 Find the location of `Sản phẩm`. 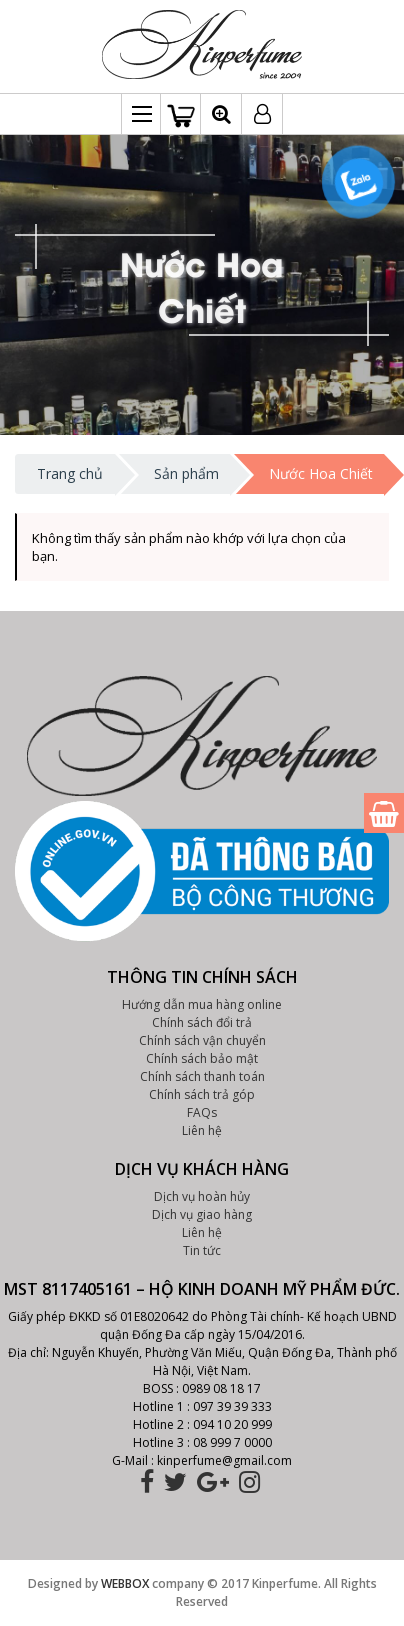

Sản phẩm is located at coordinates (186, 473).